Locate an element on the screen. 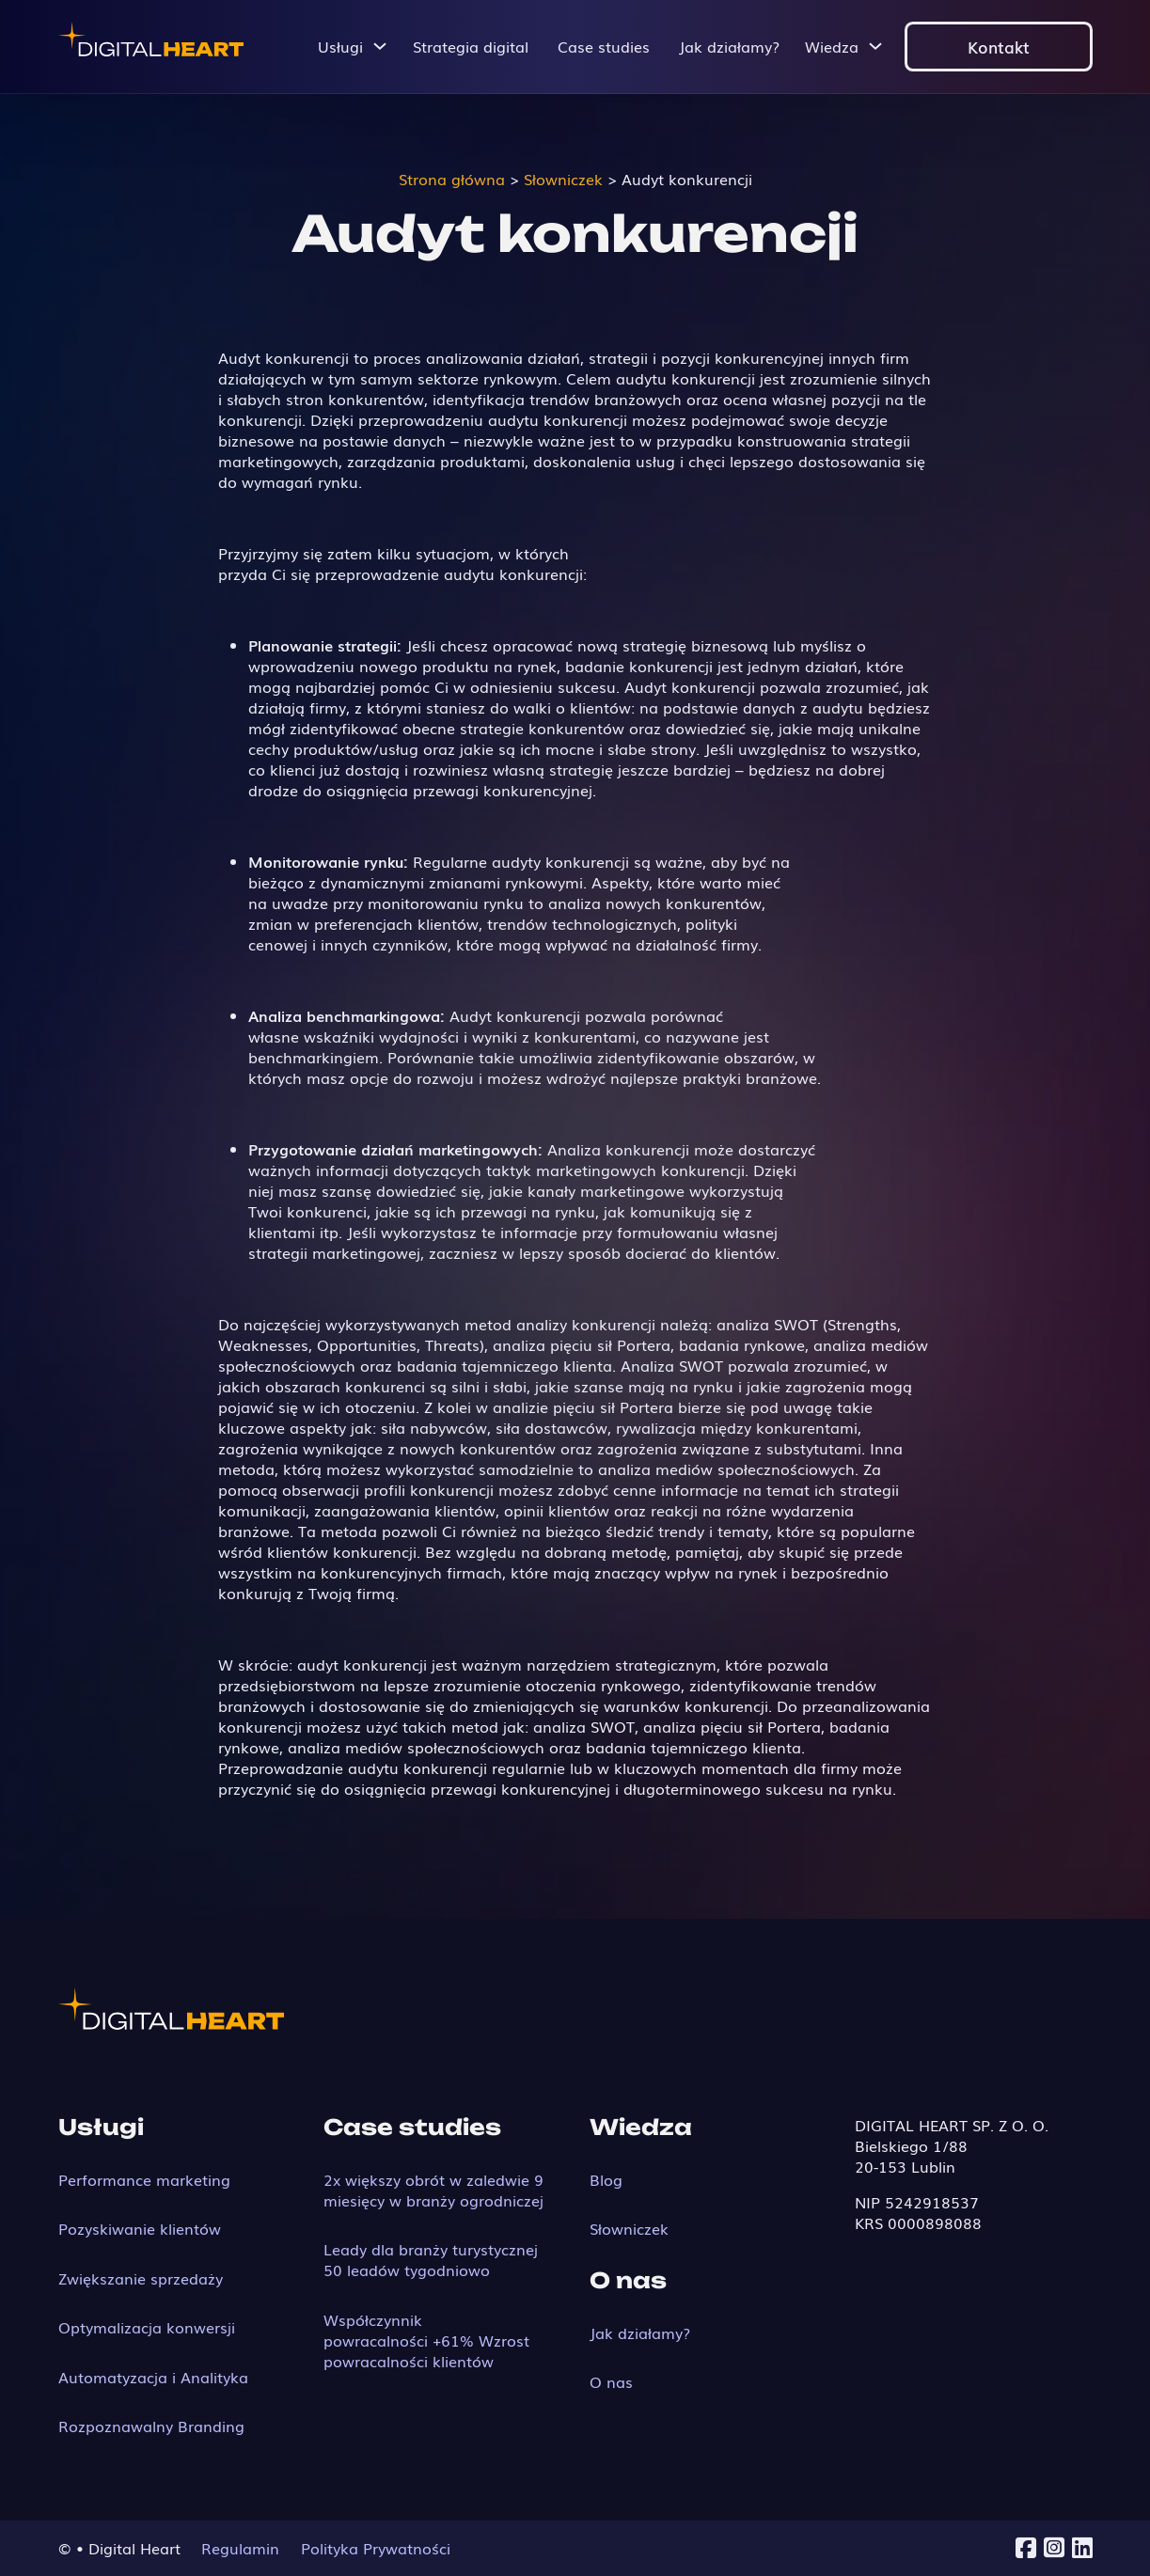 Image resolution: width=1150 pixels, height=2576 pixels. Strategia digital is located at coordinates (470, 46).